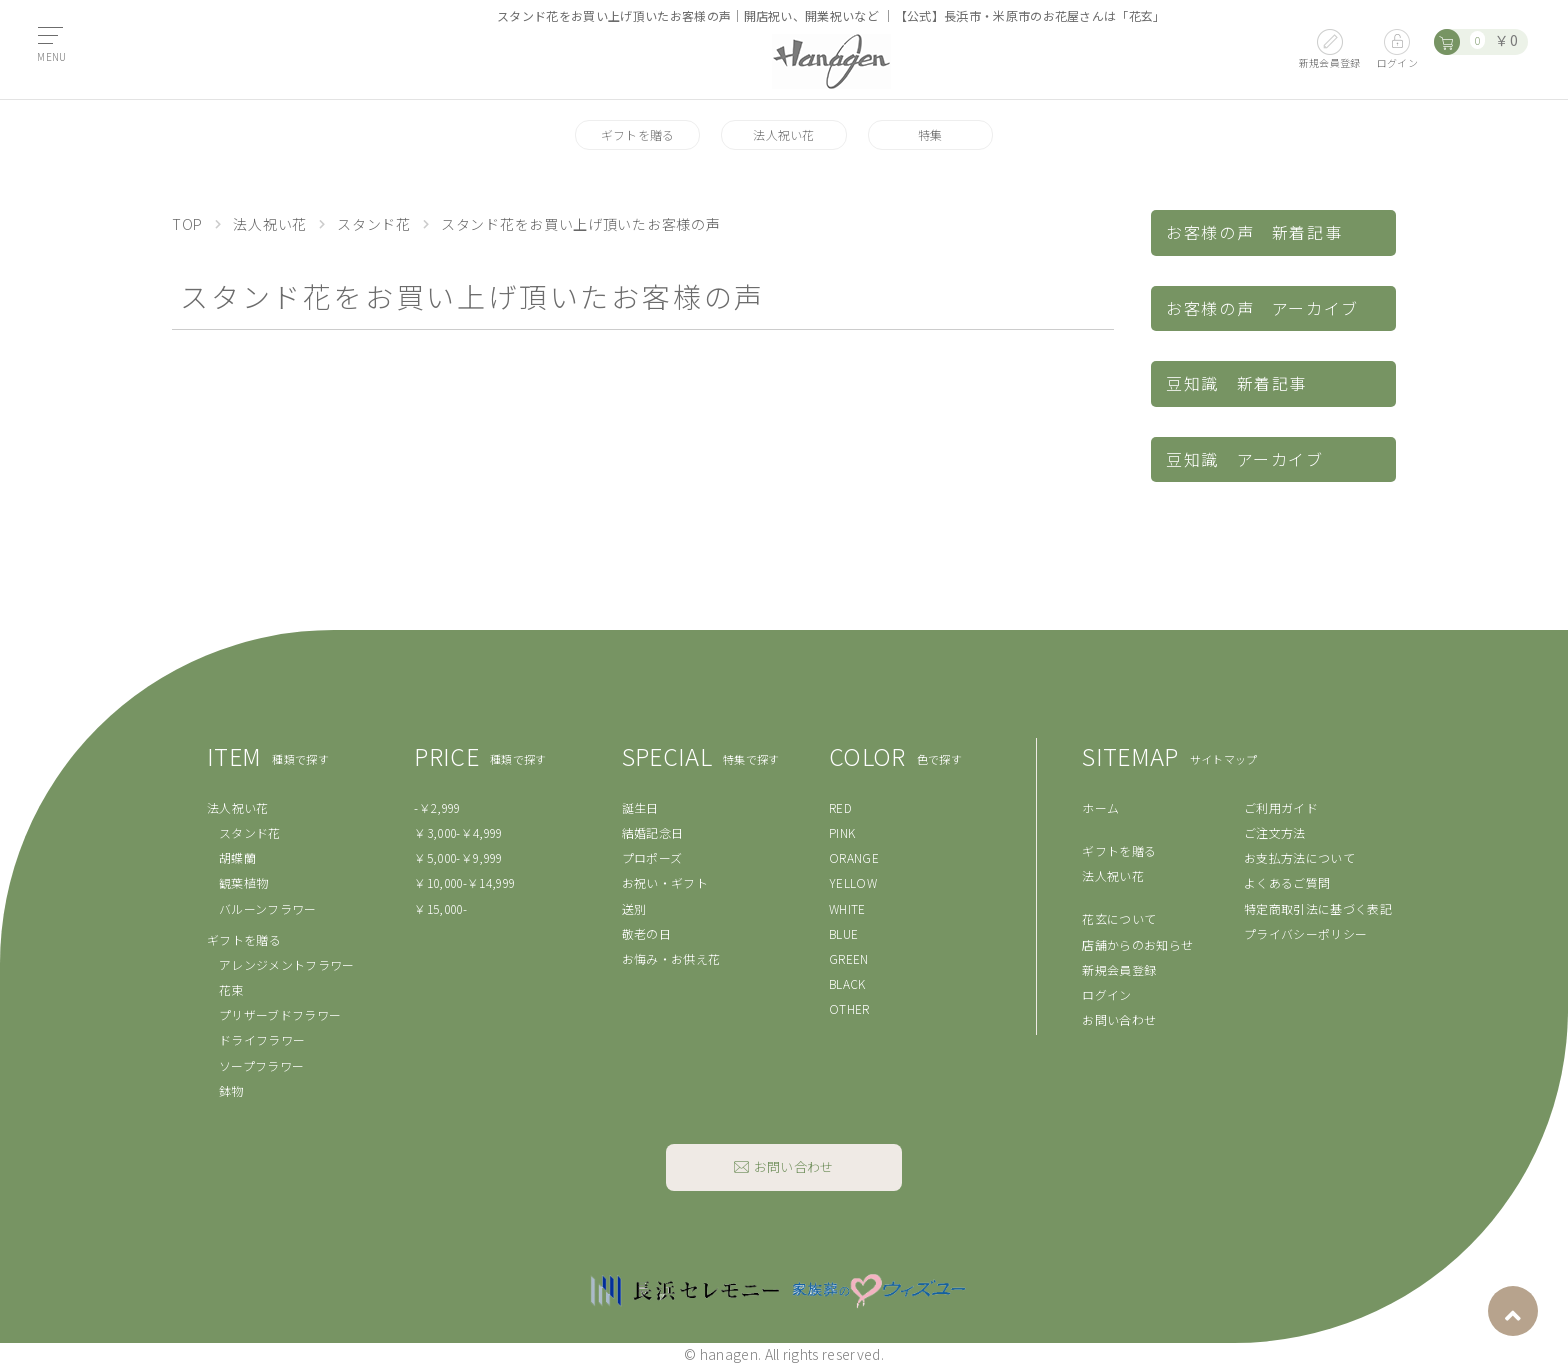 This screenshot has height=1366, width=1568. I want to click on ご利用ガイド, so click(1281, 807).